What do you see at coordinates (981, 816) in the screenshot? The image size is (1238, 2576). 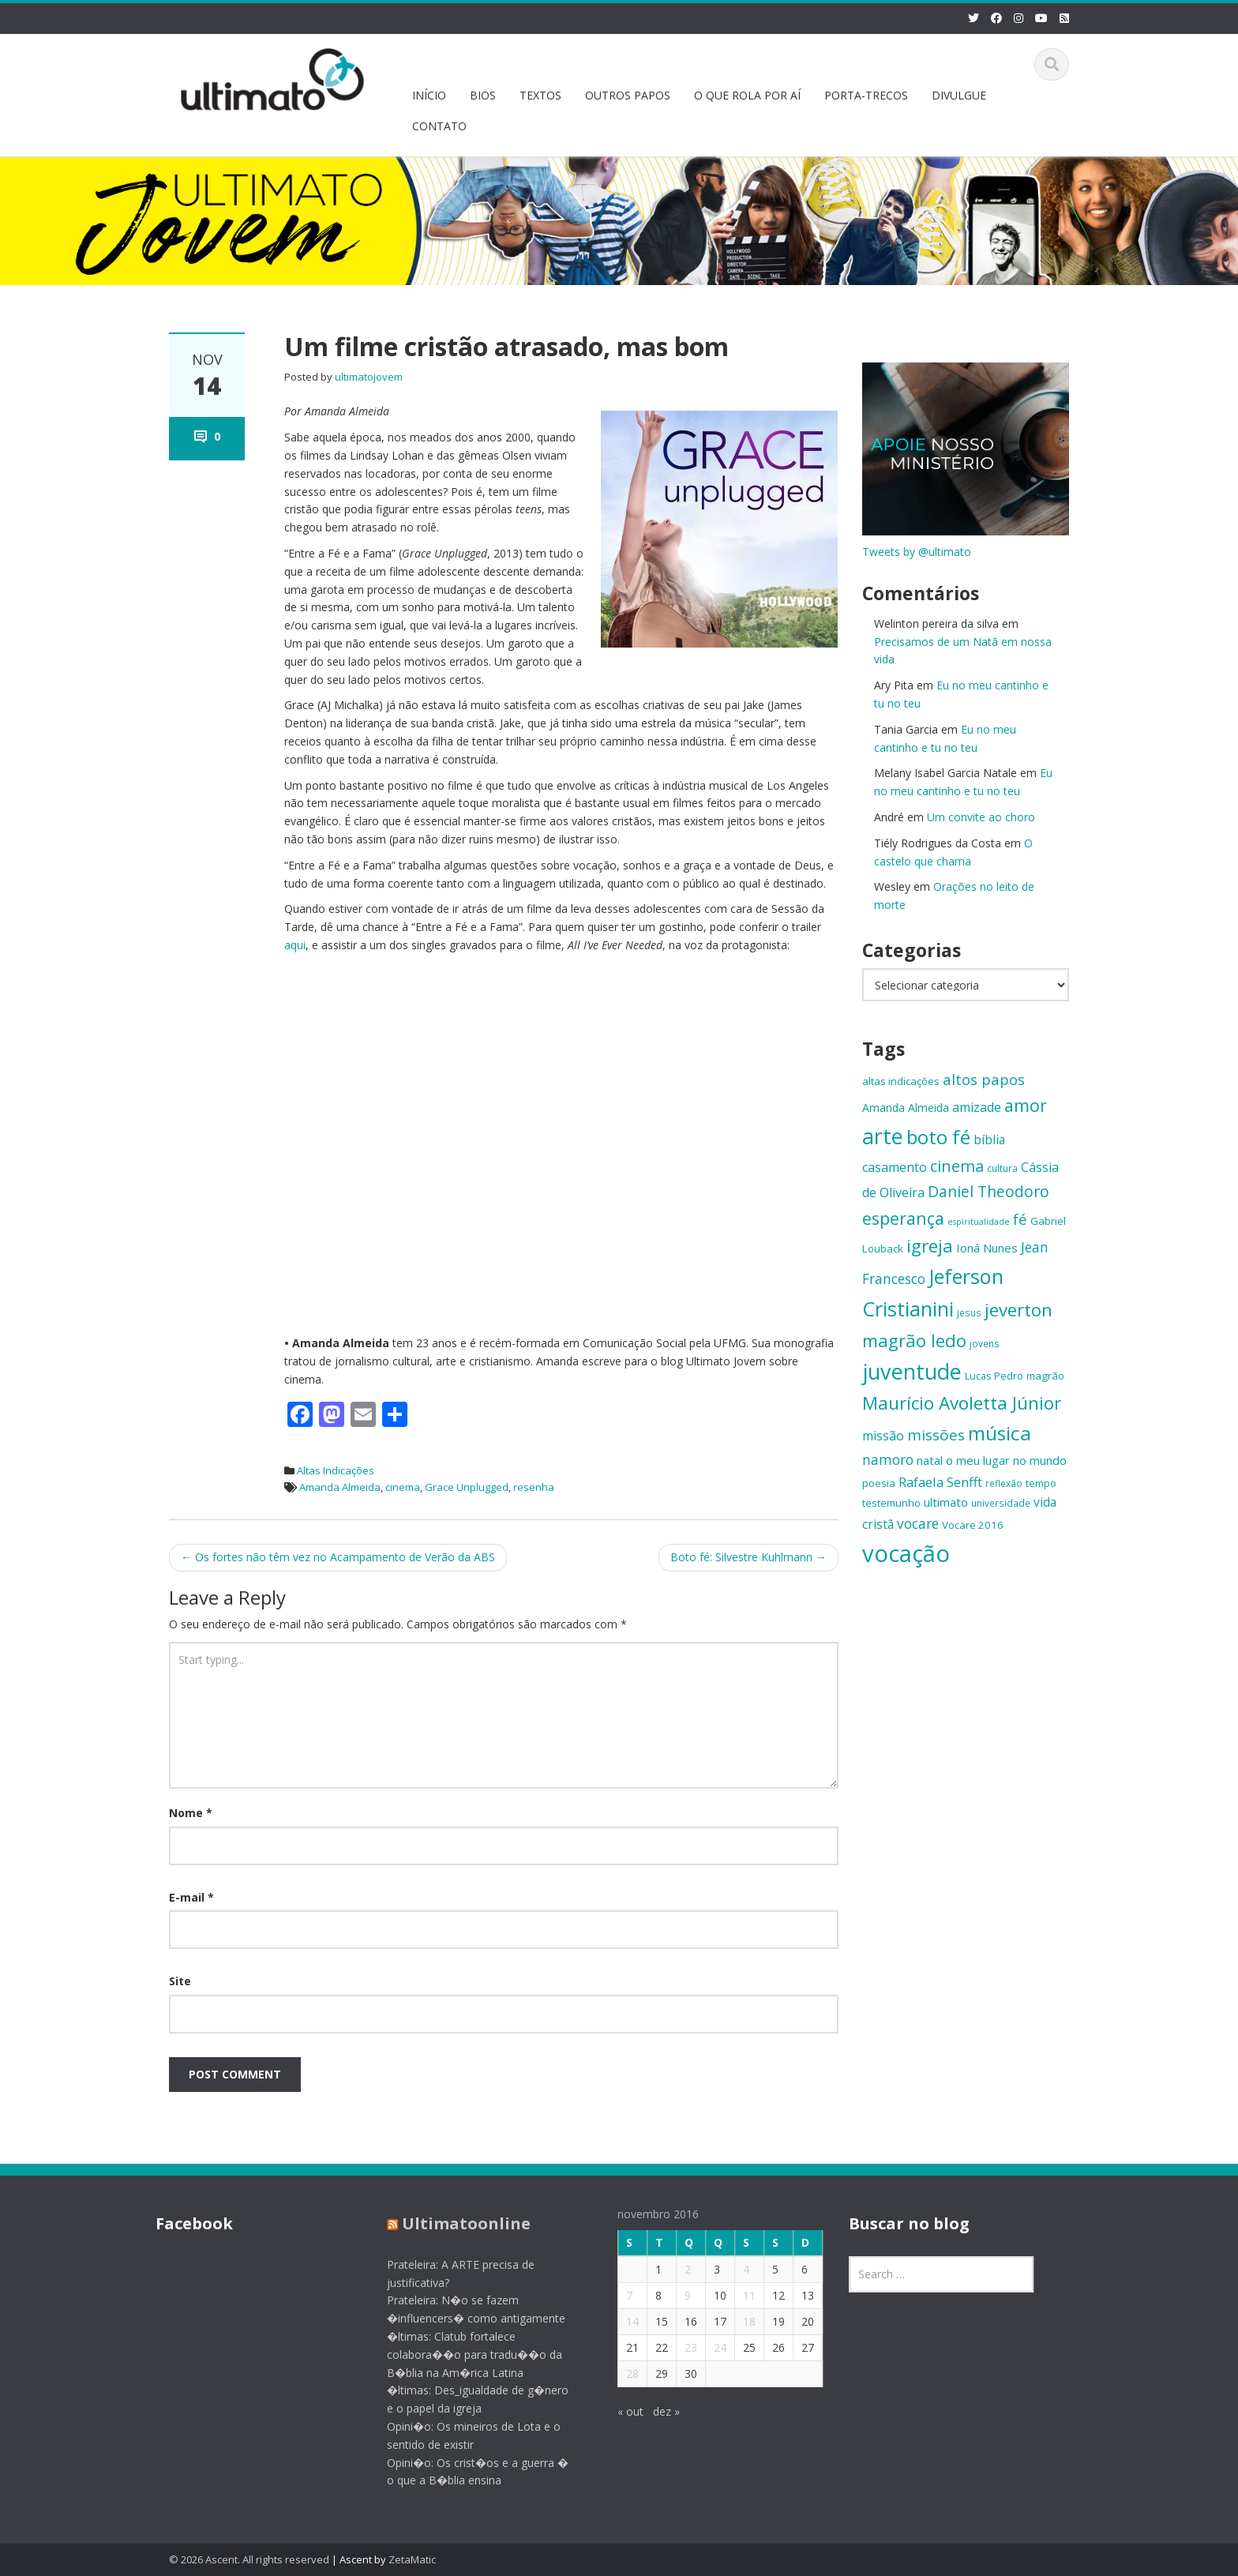 I see `Um convite ao choro` at bounding box center [981, 816].